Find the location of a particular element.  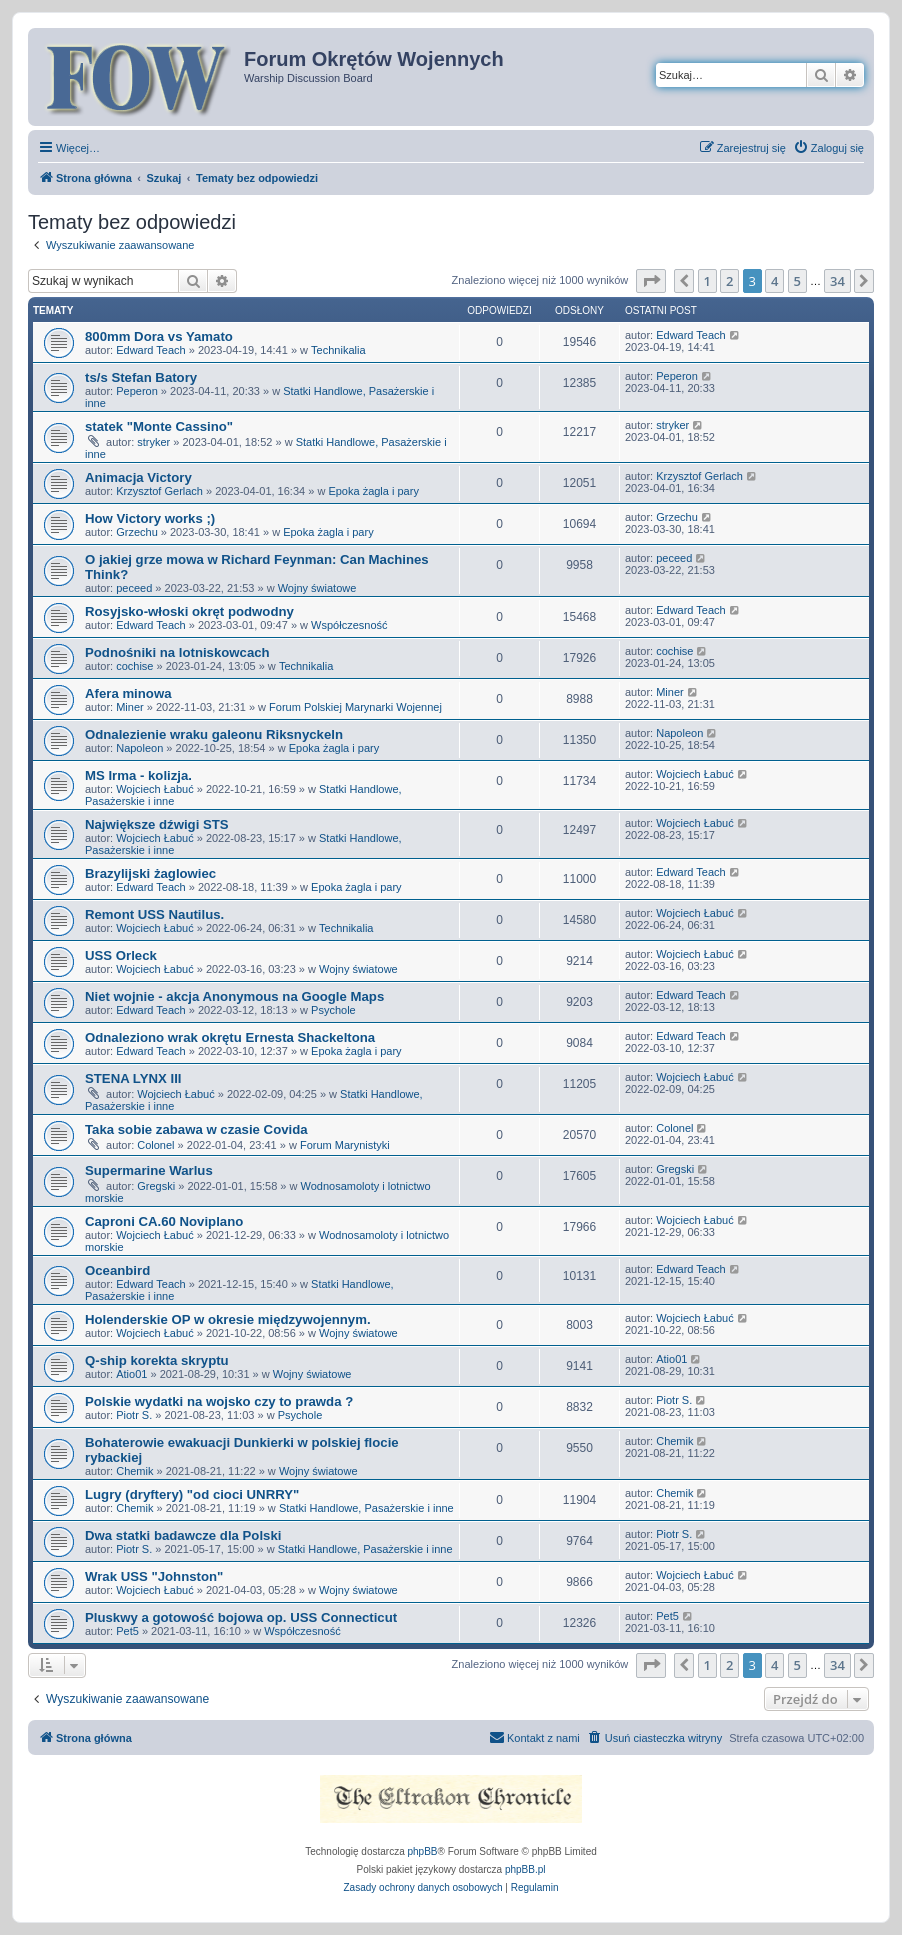

USS Orleck is located at coordinates (121, 955).